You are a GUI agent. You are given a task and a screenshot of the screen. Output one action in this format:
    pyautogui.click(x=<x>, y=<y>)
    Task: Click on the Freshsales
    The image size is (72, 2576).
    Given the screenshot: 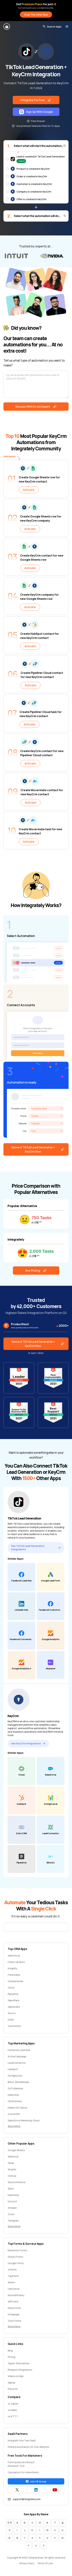 What is the action you would take?
    pyautogui.click(x=14, y=1974)
    